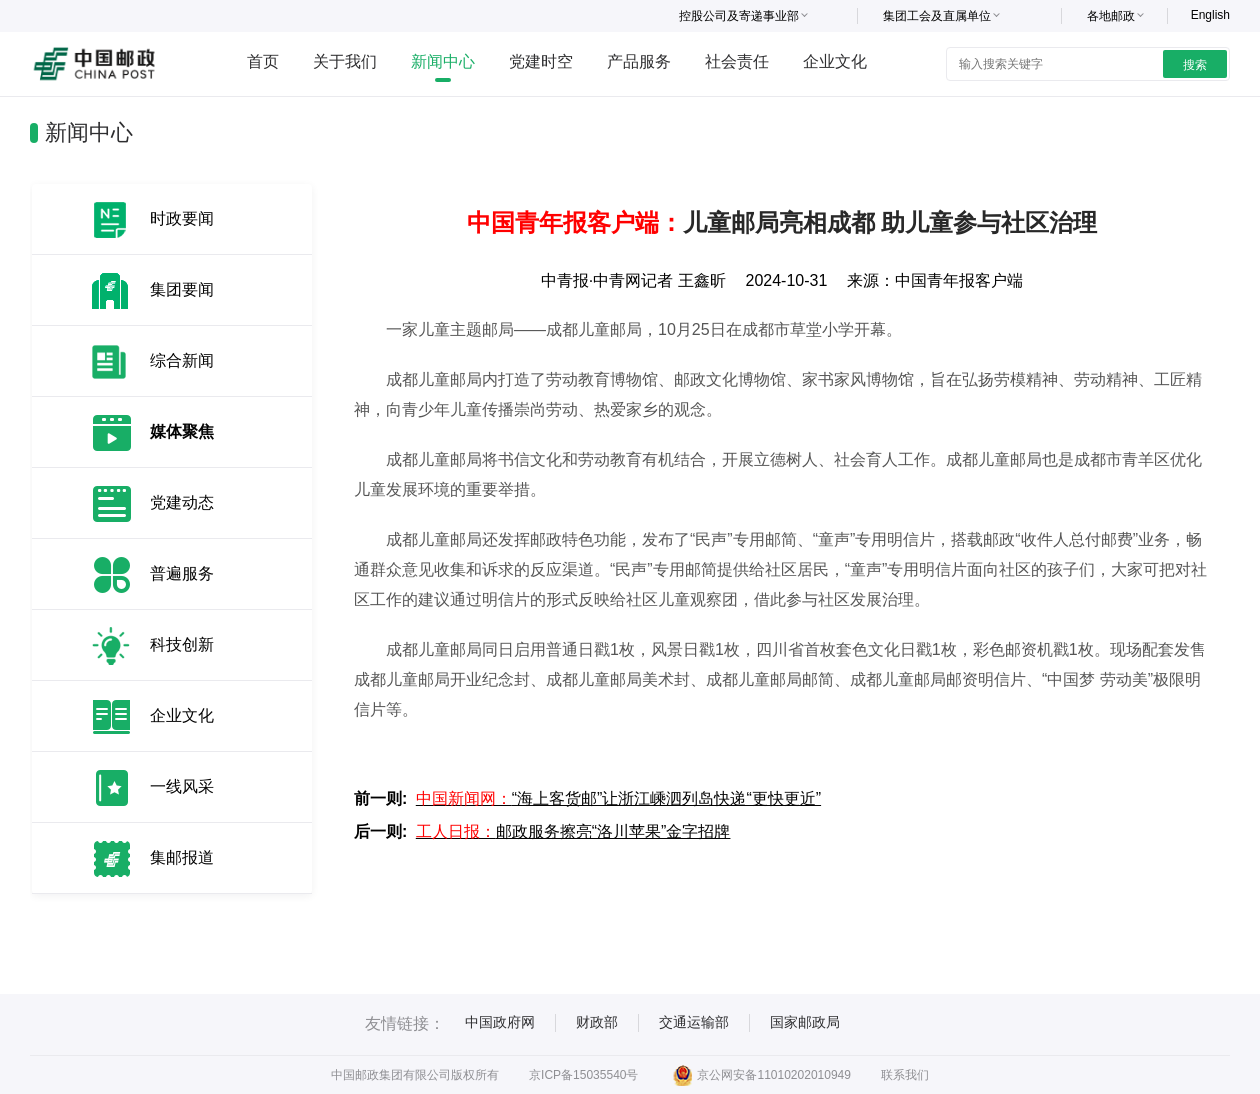 The width and height of the screenshot is (1260, 1094). What do you see at coordinates (263, 61) in the screenshot?
I see `首页` at bounding box center [263, 61].